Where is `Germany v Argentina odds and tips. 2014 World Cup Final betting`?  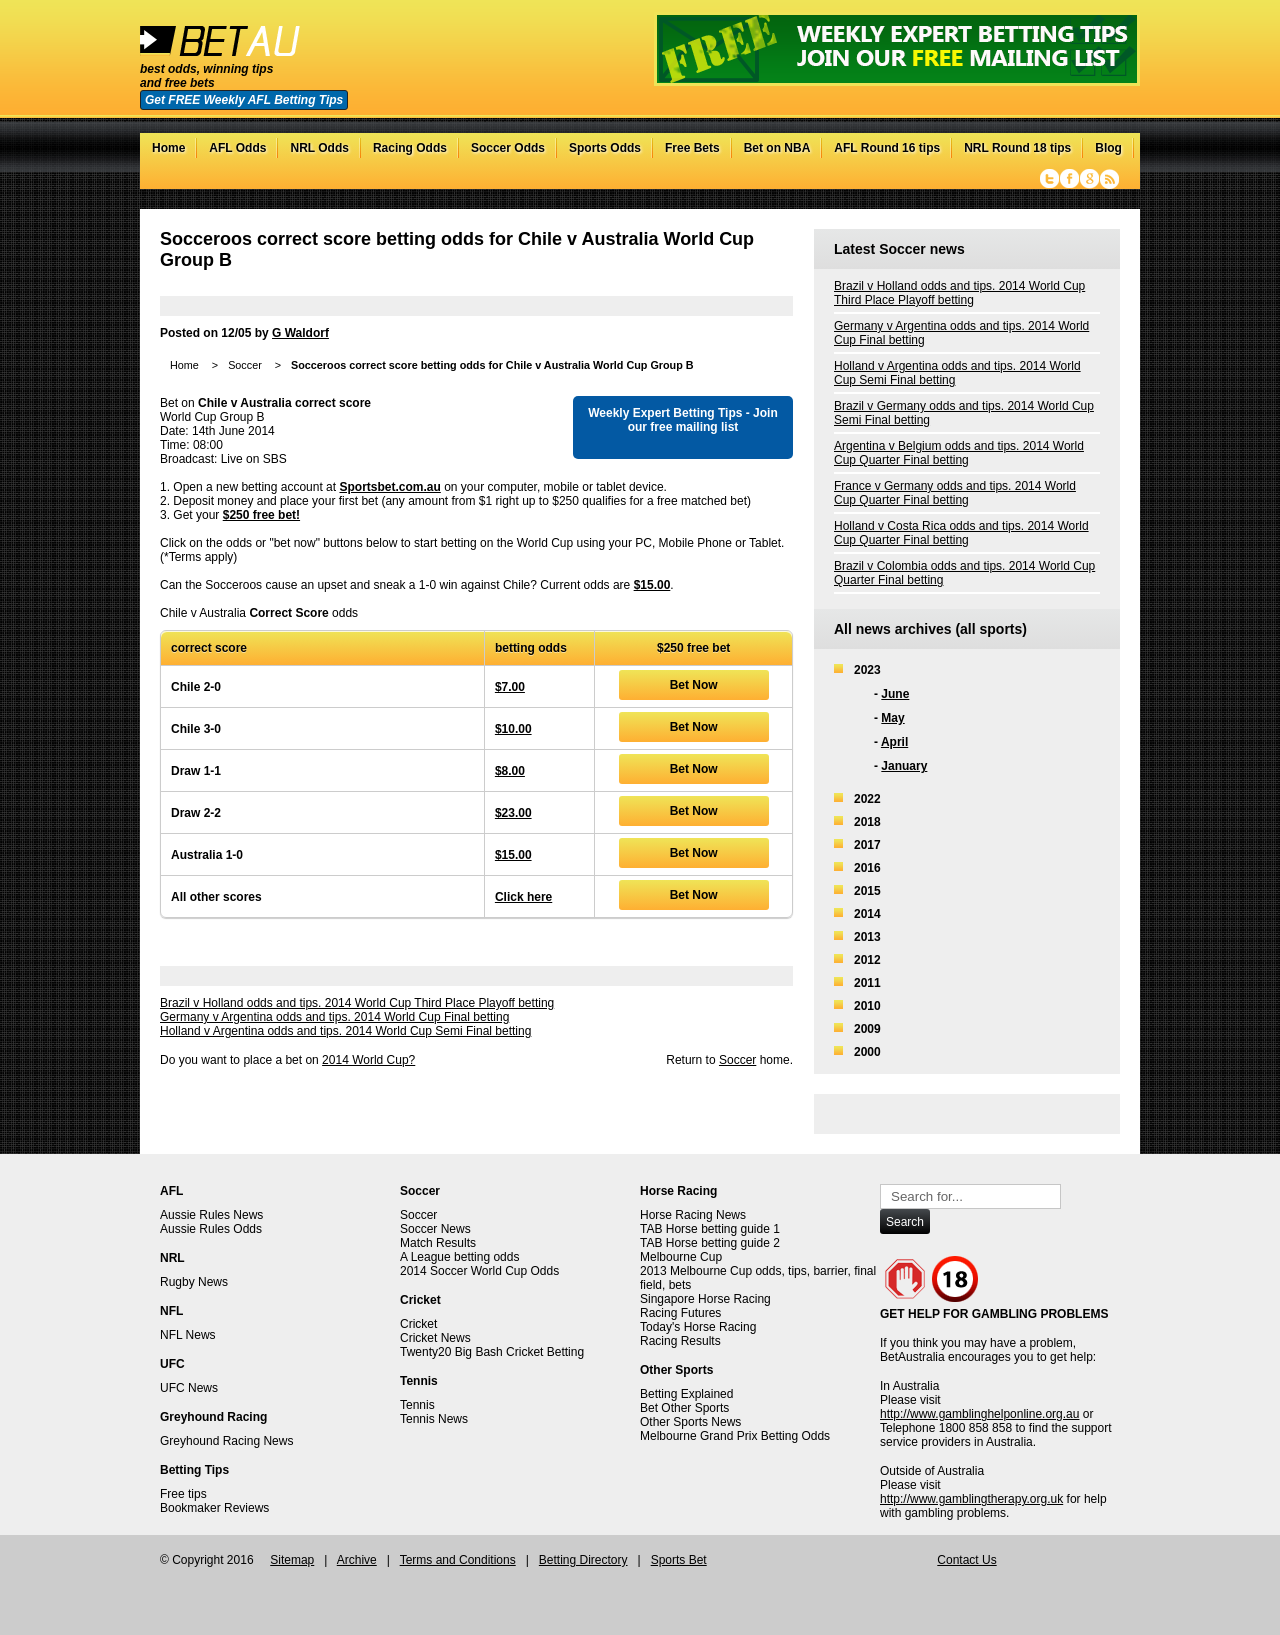 Germany v Argentina odds and tips. 2014 World Cup Final betting is located at coordinates (334, 1017).